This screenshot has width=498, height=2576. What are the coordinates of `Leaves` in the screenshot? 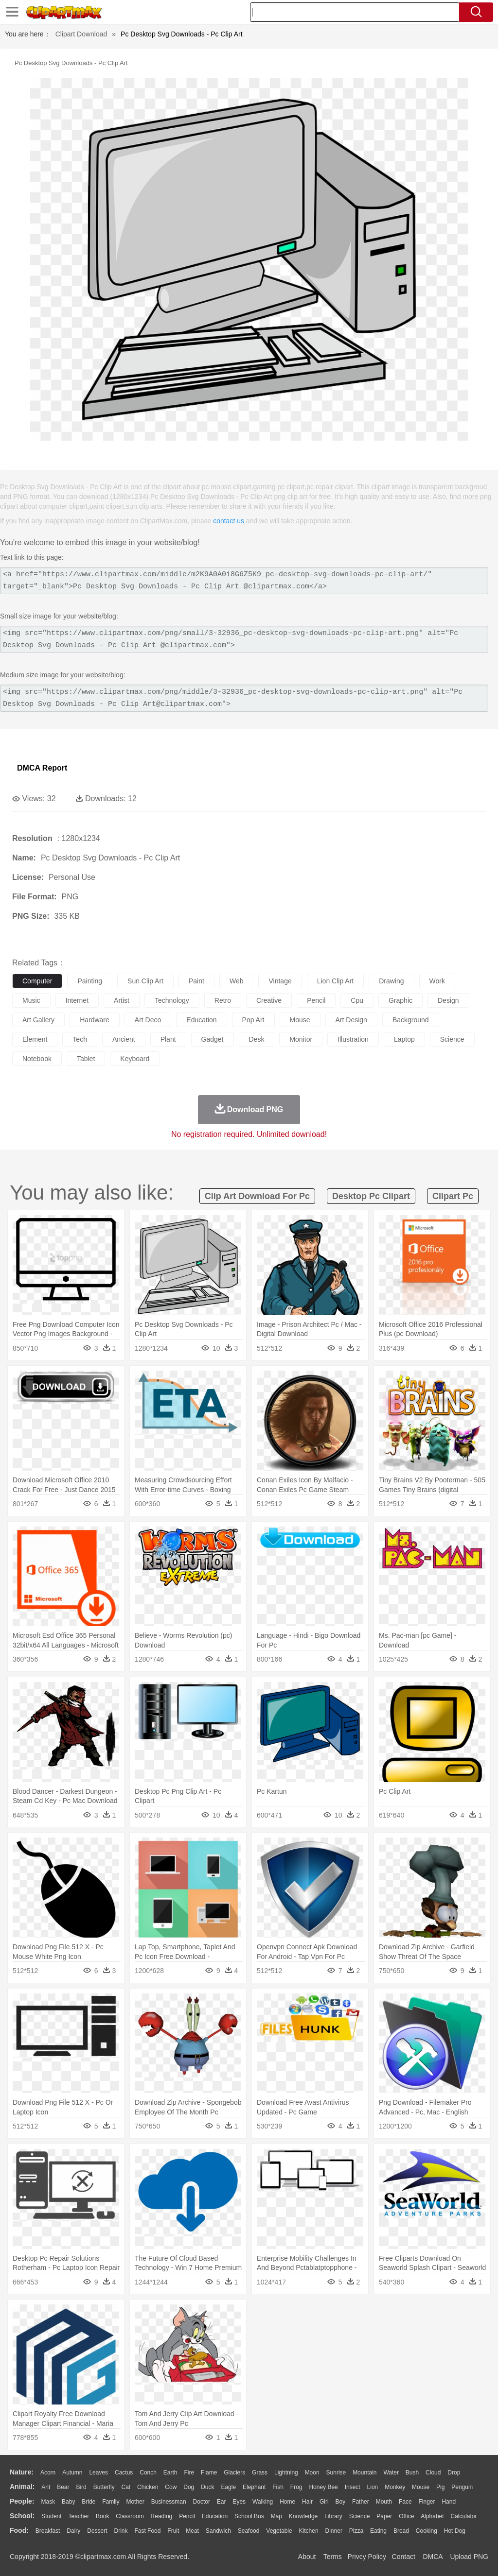 It's located at (98, 2472).